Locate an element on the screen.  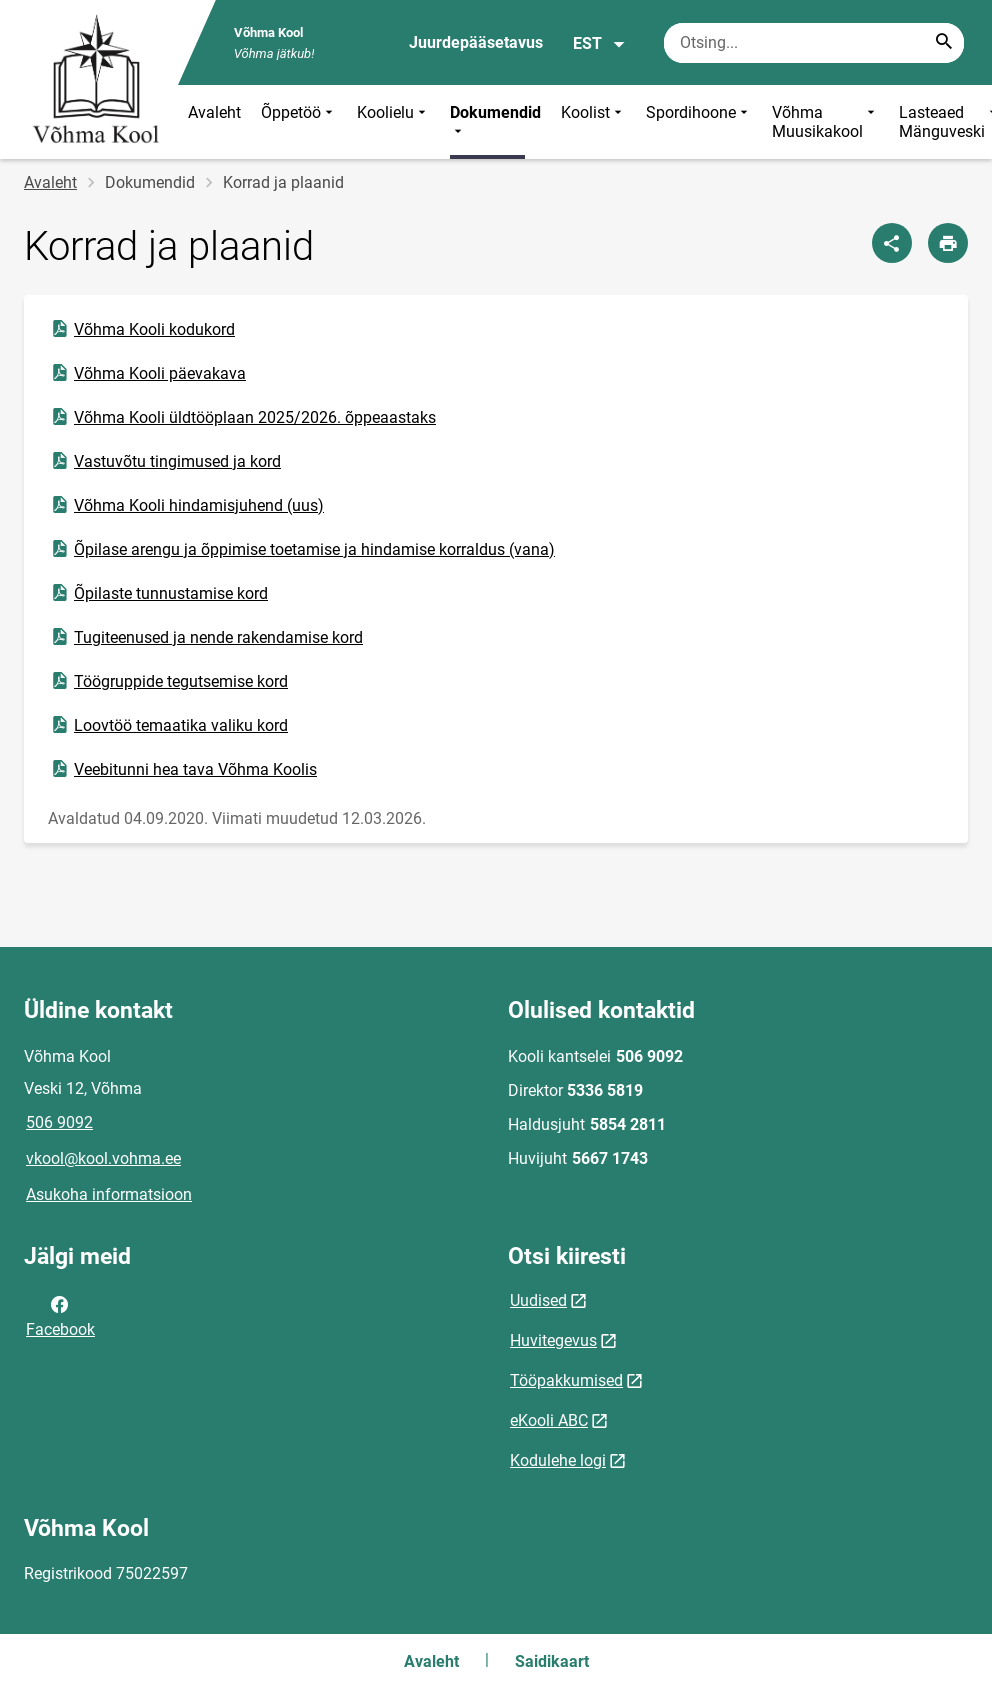
Avaleht is located at coordinates (214, 112).